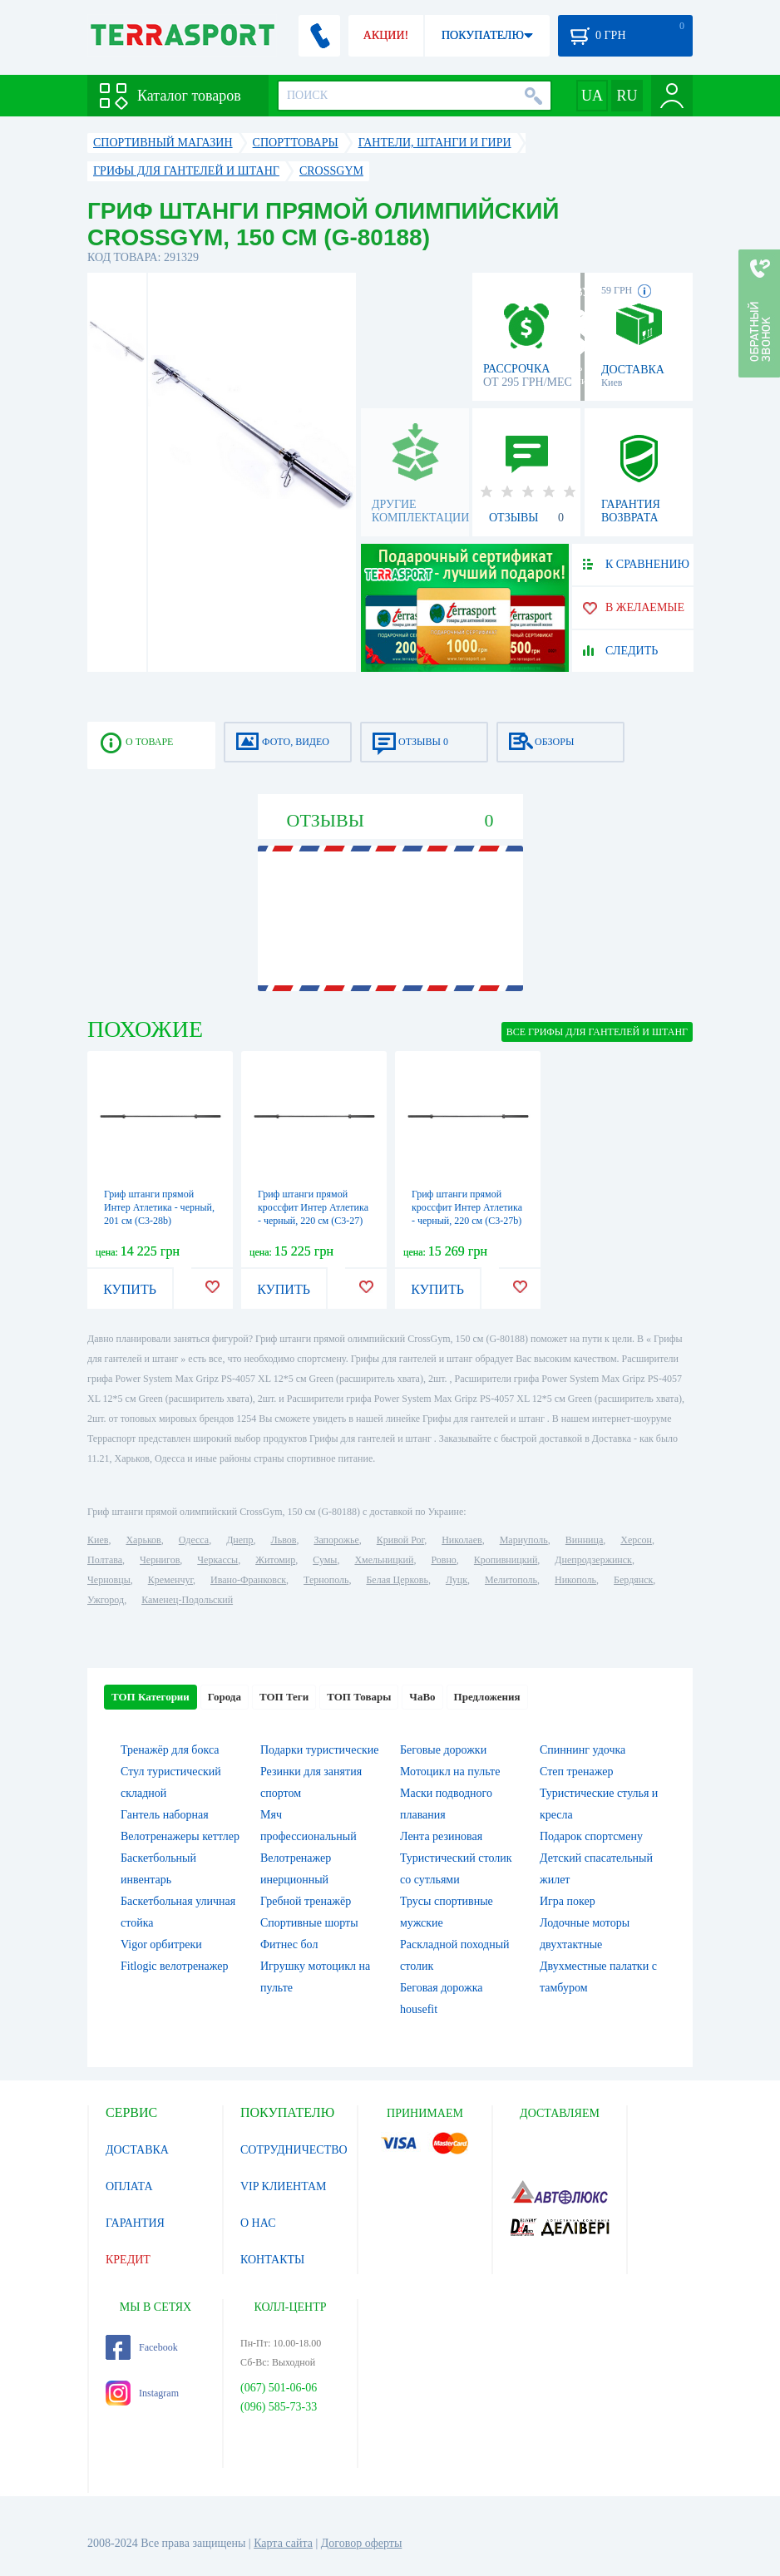 The image size is (780, 2576). Describe the element at coordinates (142, 2347) in the screenshot. I see `Facebook` at that location.